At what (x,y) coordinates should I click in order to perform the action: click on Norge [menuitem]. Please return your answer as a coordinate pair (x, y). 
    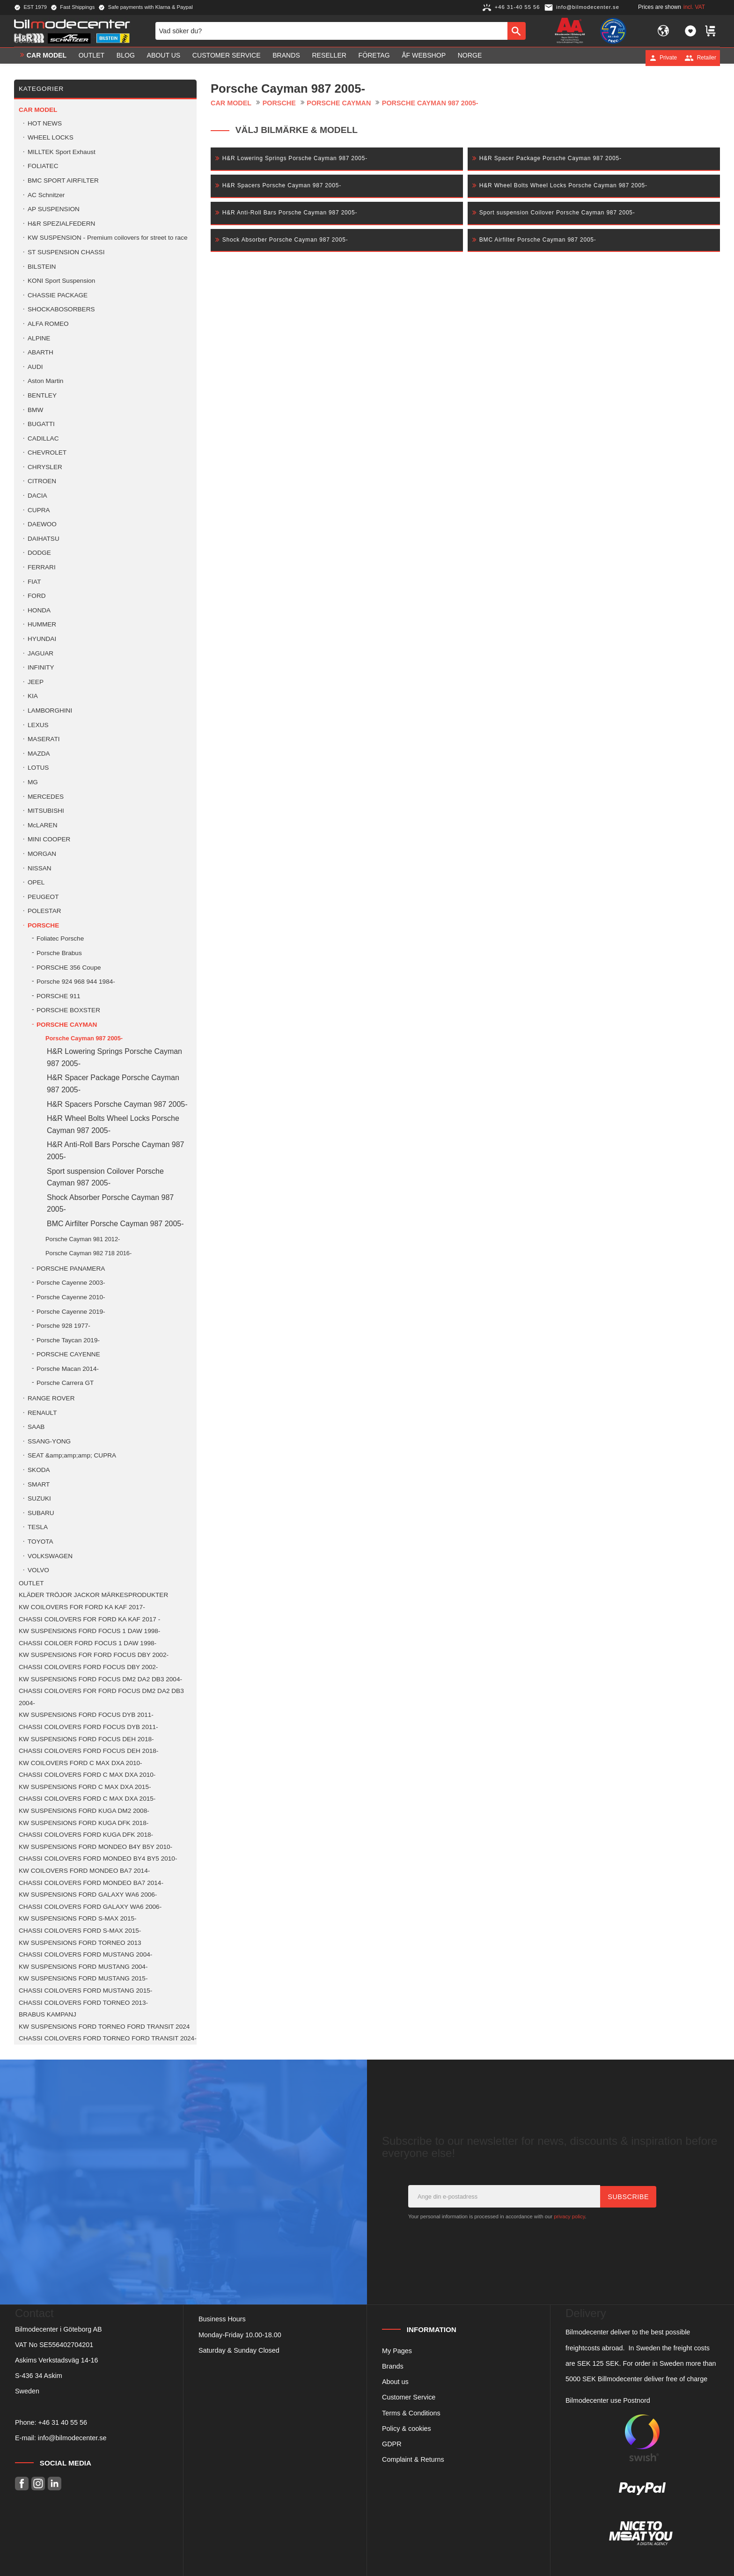
    Looking at the image, I should click on (470, 57).